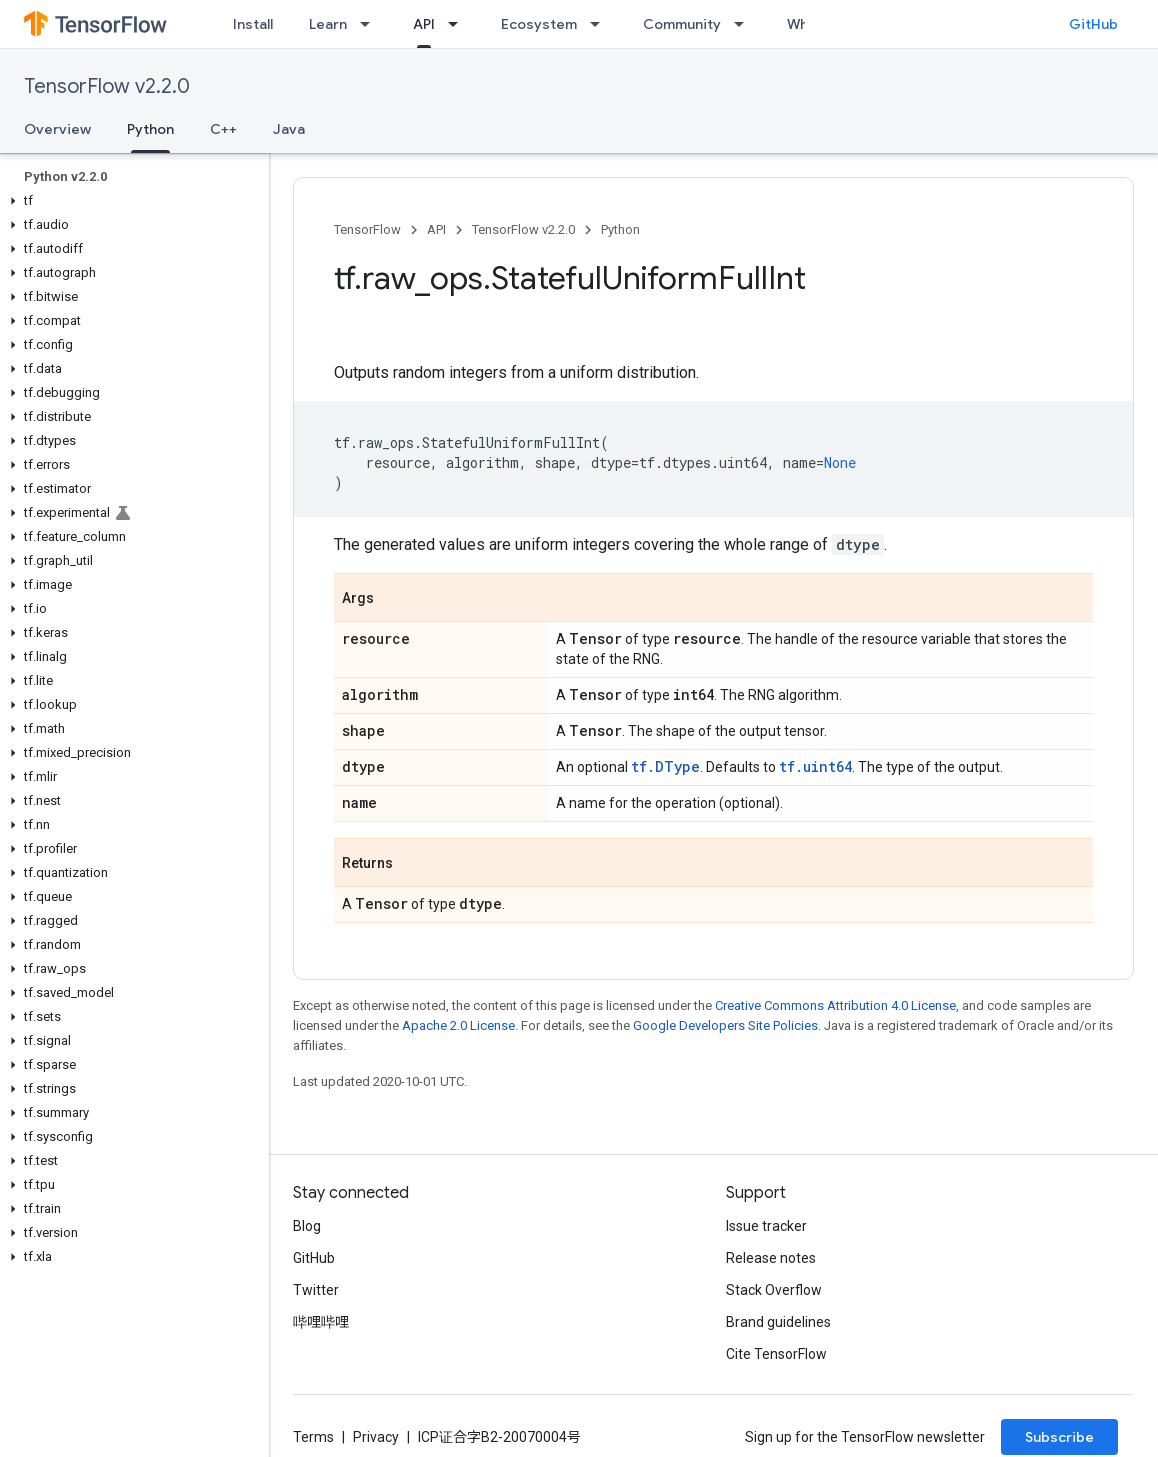  What do you see at coordinates (367, 229) in the screenshot?
I see `TensorFlow` at bounding box center [367, 229].